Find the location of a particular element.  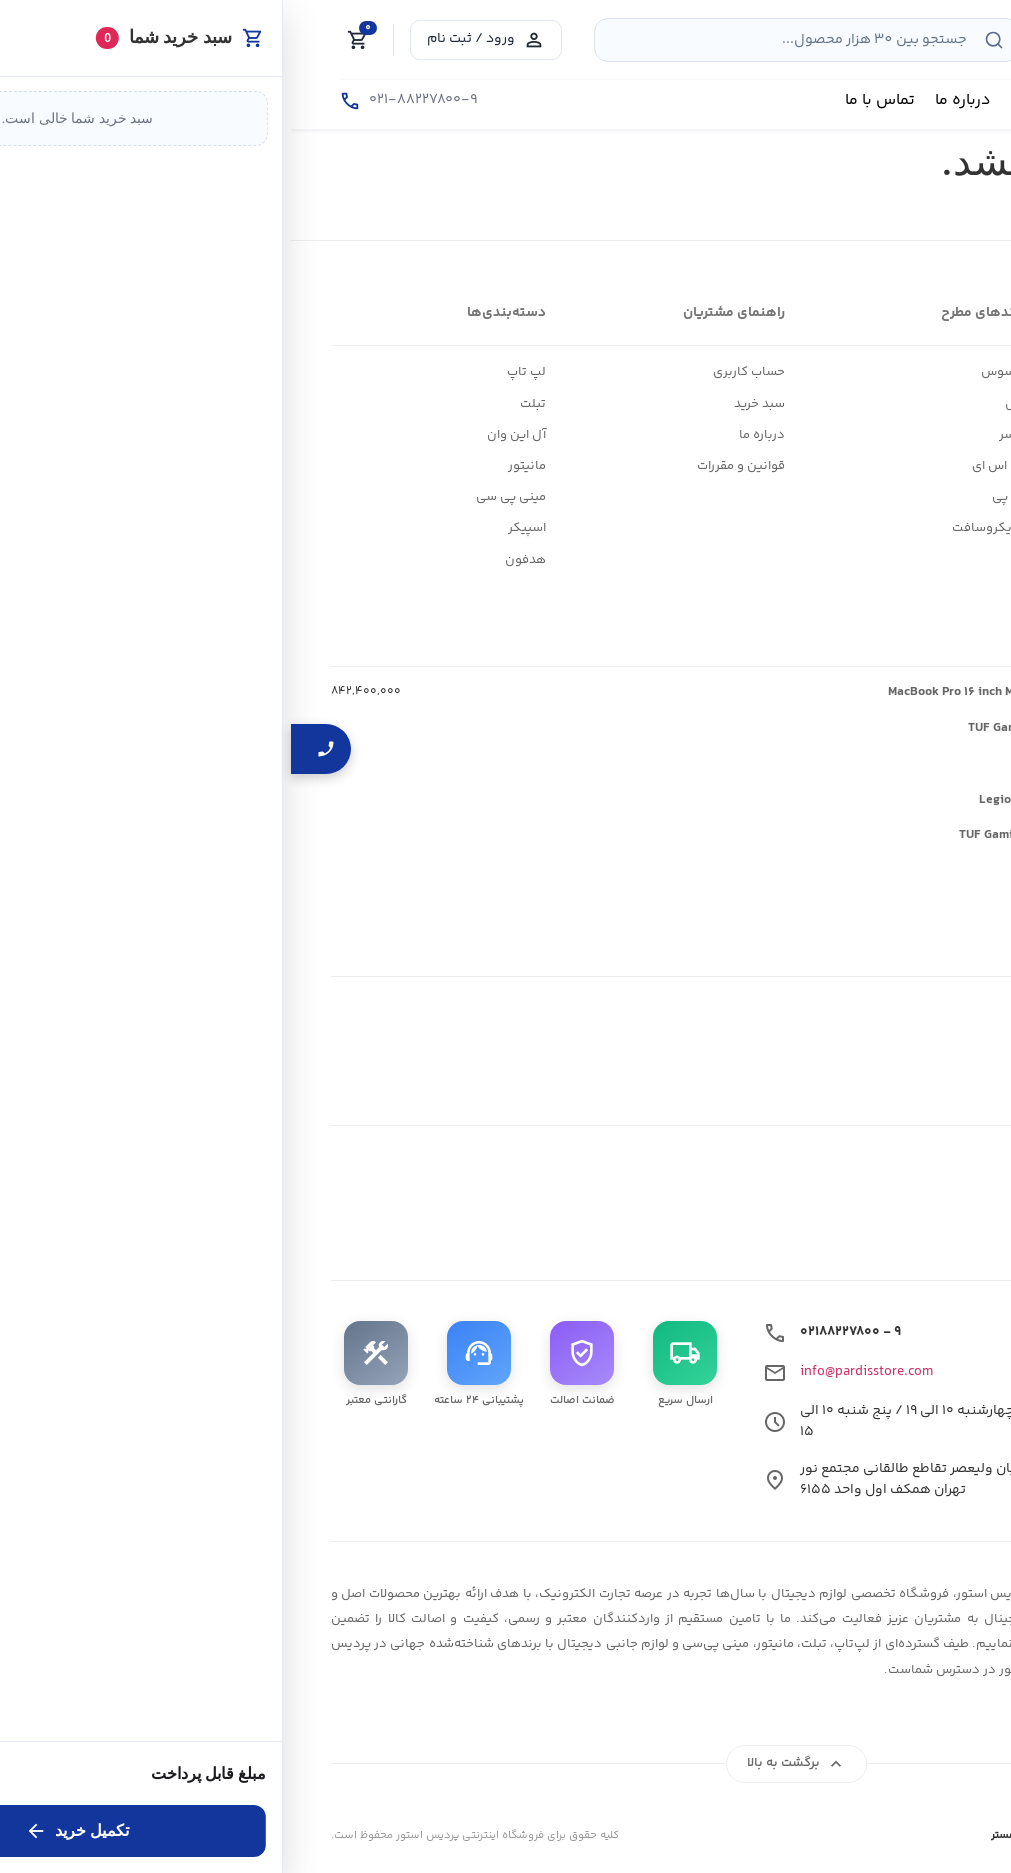

فروشگاه is located at coordinates (946, 372).